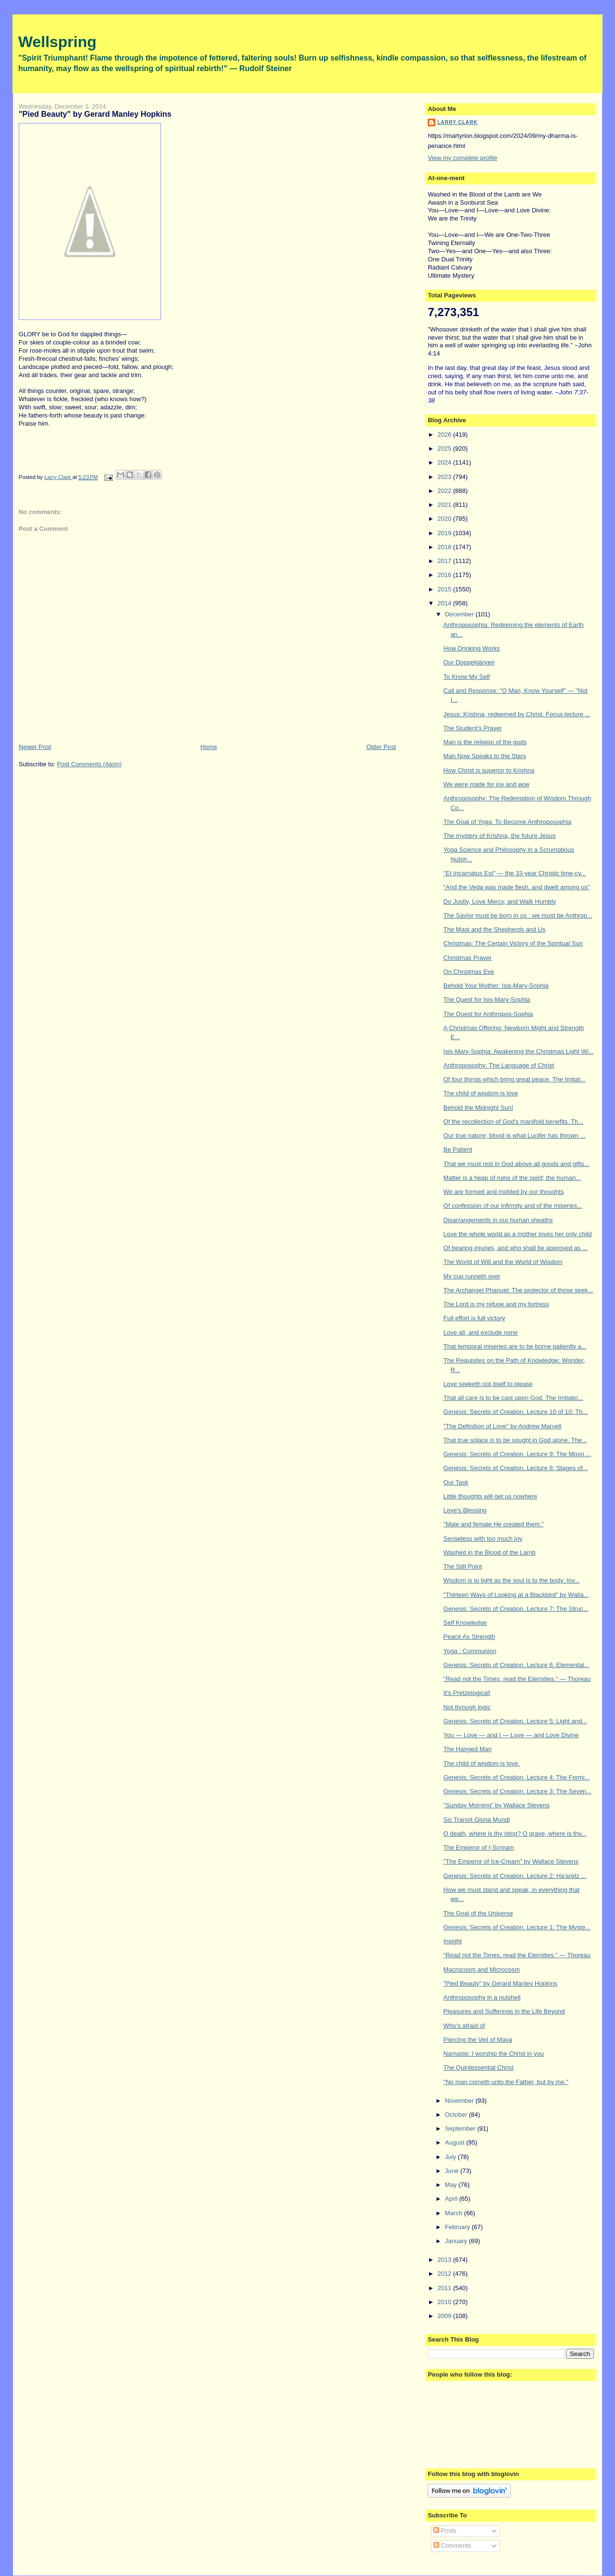 The image size is (615, 2576). I want to click on Senseless with too much joy, so click(482, 1538).